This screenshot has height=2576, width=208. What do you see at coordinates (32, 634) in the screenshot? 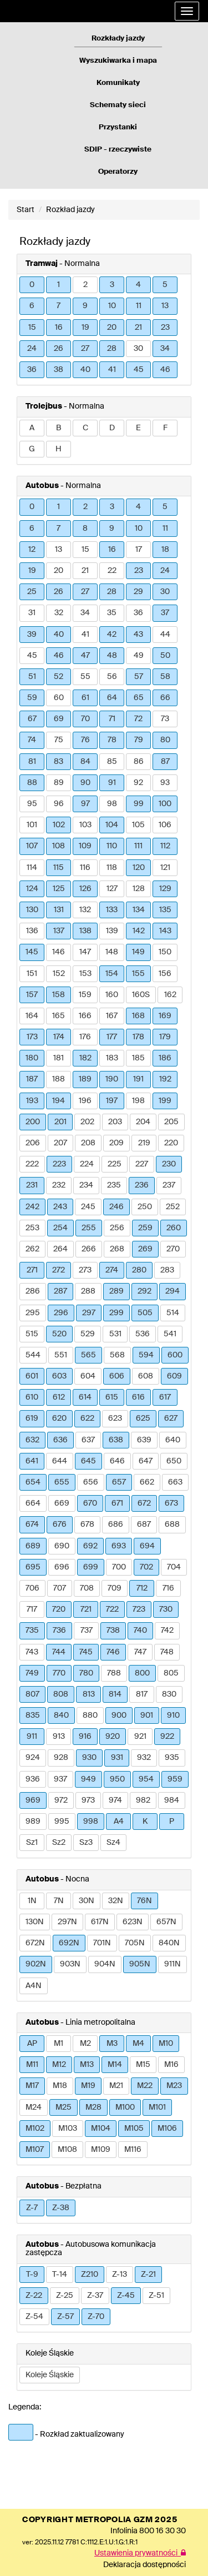
I see `39 [button]` at bounding box center [32, 634].